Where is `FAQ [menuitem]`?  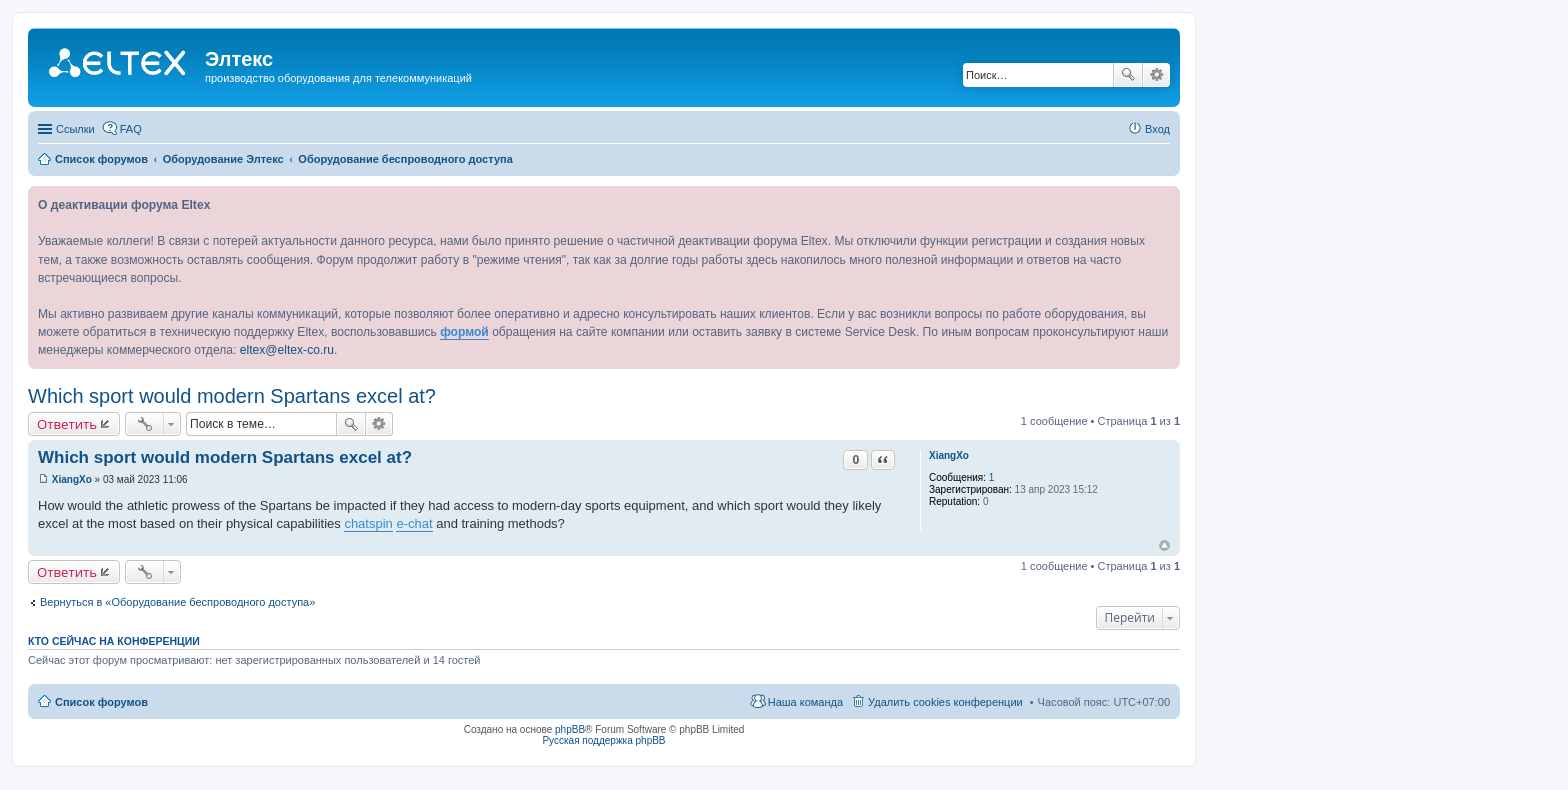 FAQ [menuitem] is located at coordinates (131, 129).